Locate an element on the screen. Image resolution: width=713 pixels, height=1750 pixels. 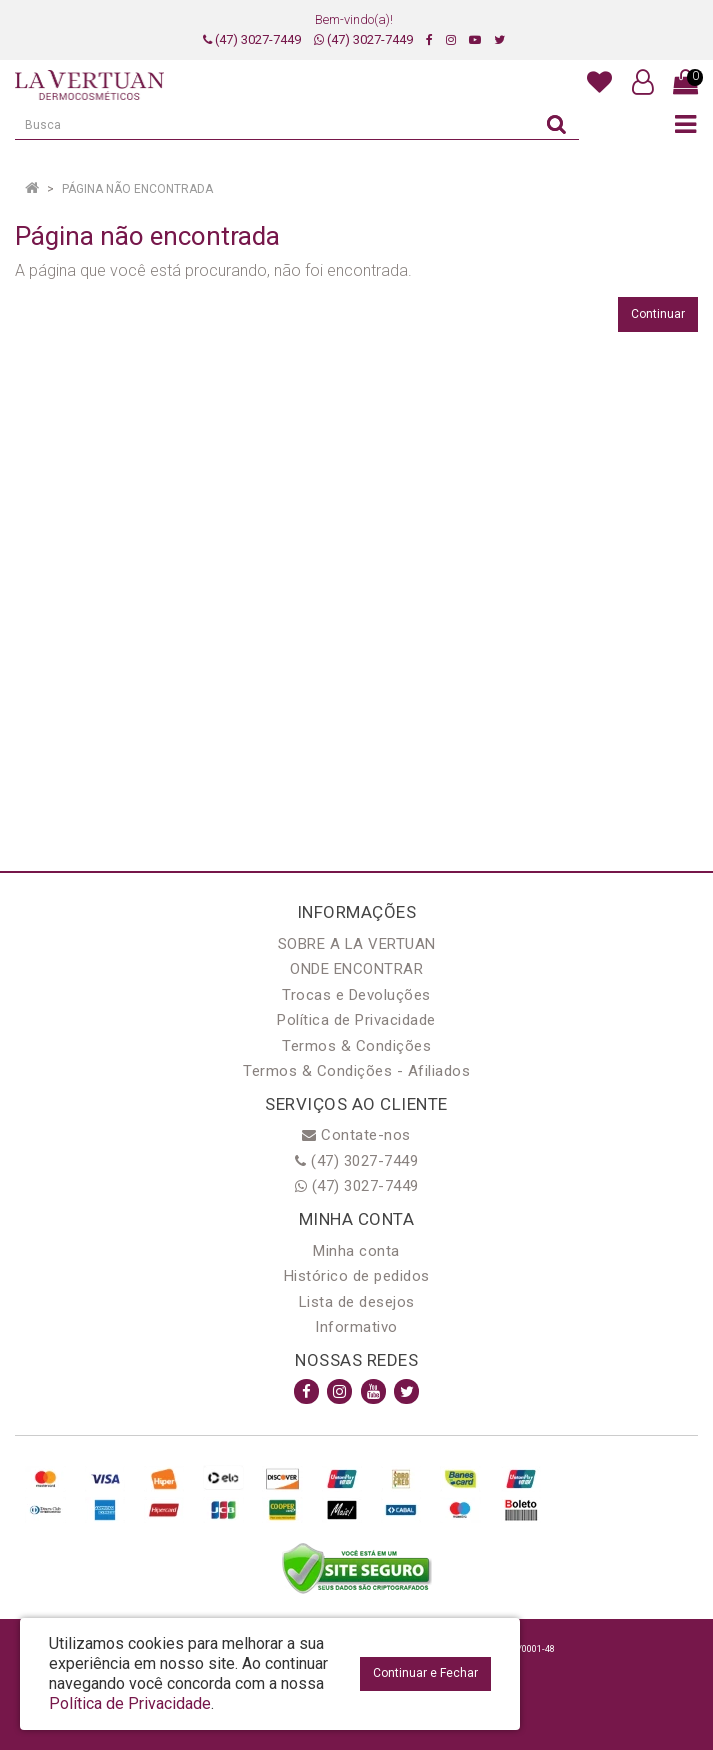
Histórico de pedidos is located at coordinates (357, 1276).